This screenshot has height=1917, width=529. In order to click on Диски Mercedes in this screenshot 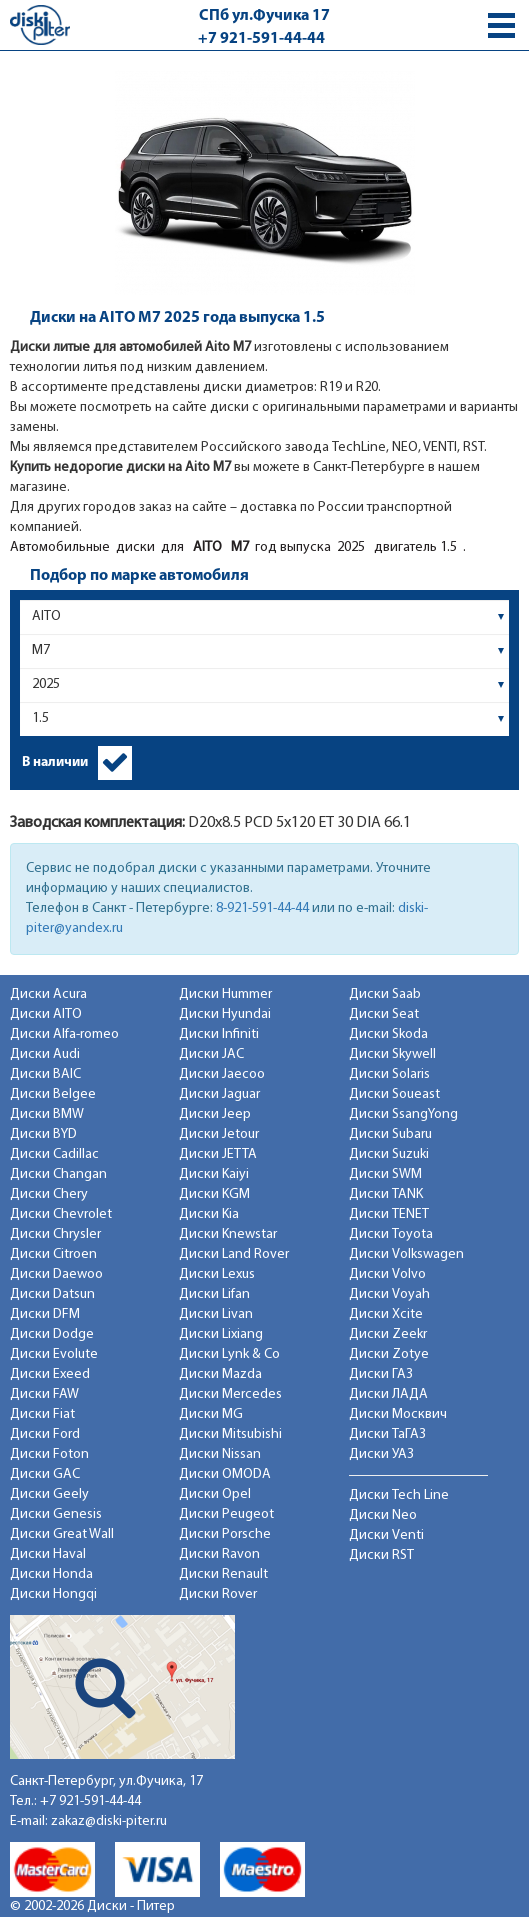, I will do `click(230, 1394)`.